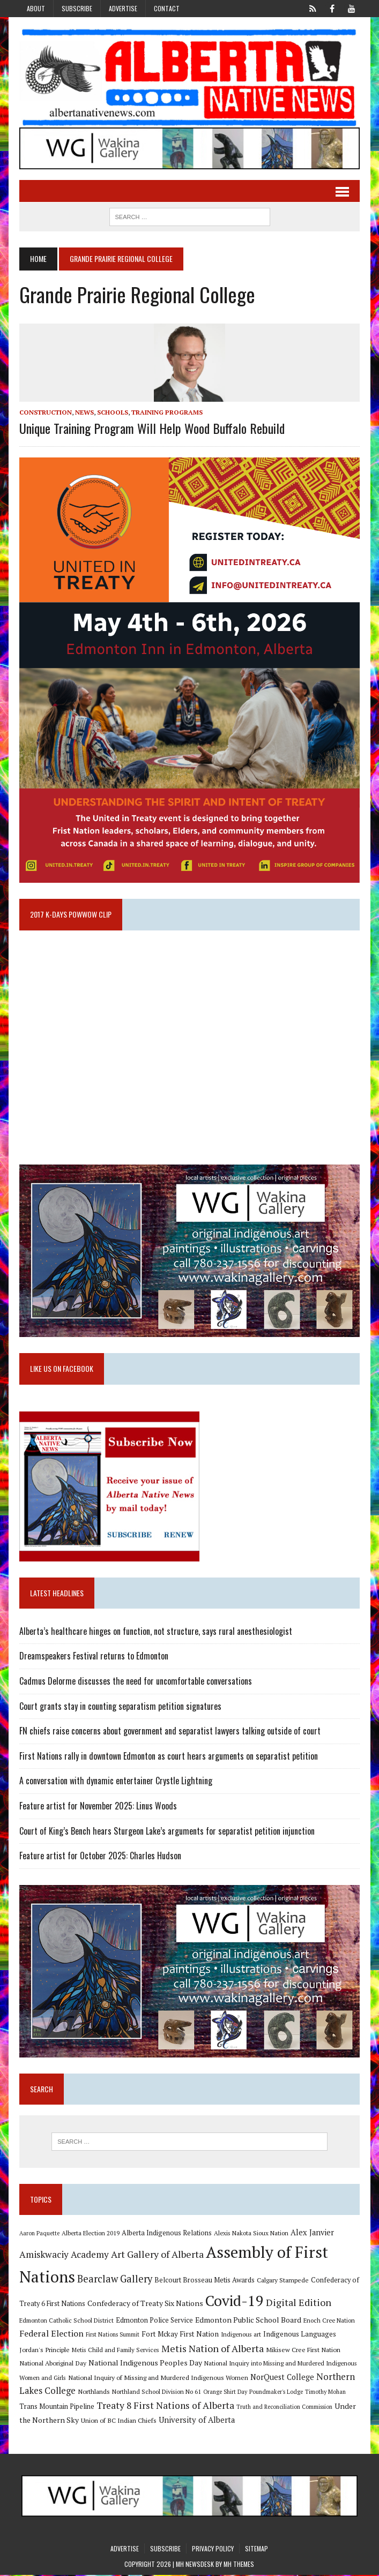  I want to click on Covid-19 [Covid-19 (87 items)], so click(234, 2302).